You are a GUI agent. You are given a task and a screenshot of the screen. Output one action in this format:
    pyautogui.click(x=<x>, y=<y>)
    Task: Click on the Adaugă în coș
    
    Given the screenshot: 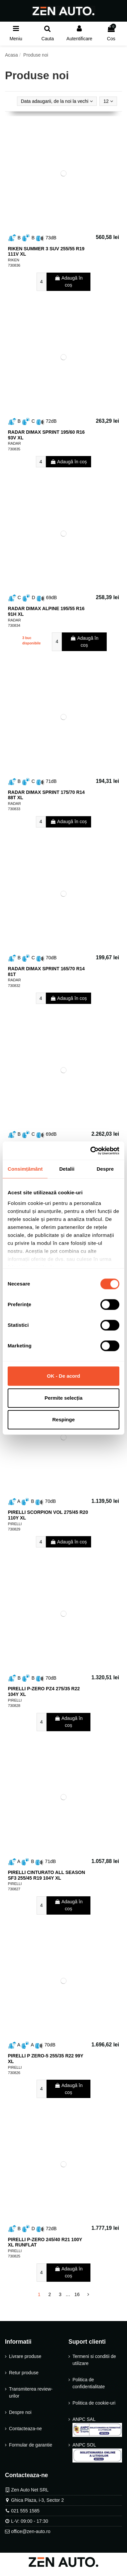 What is the action you would take?
    pyautogui.click(x=69, y=281)
    